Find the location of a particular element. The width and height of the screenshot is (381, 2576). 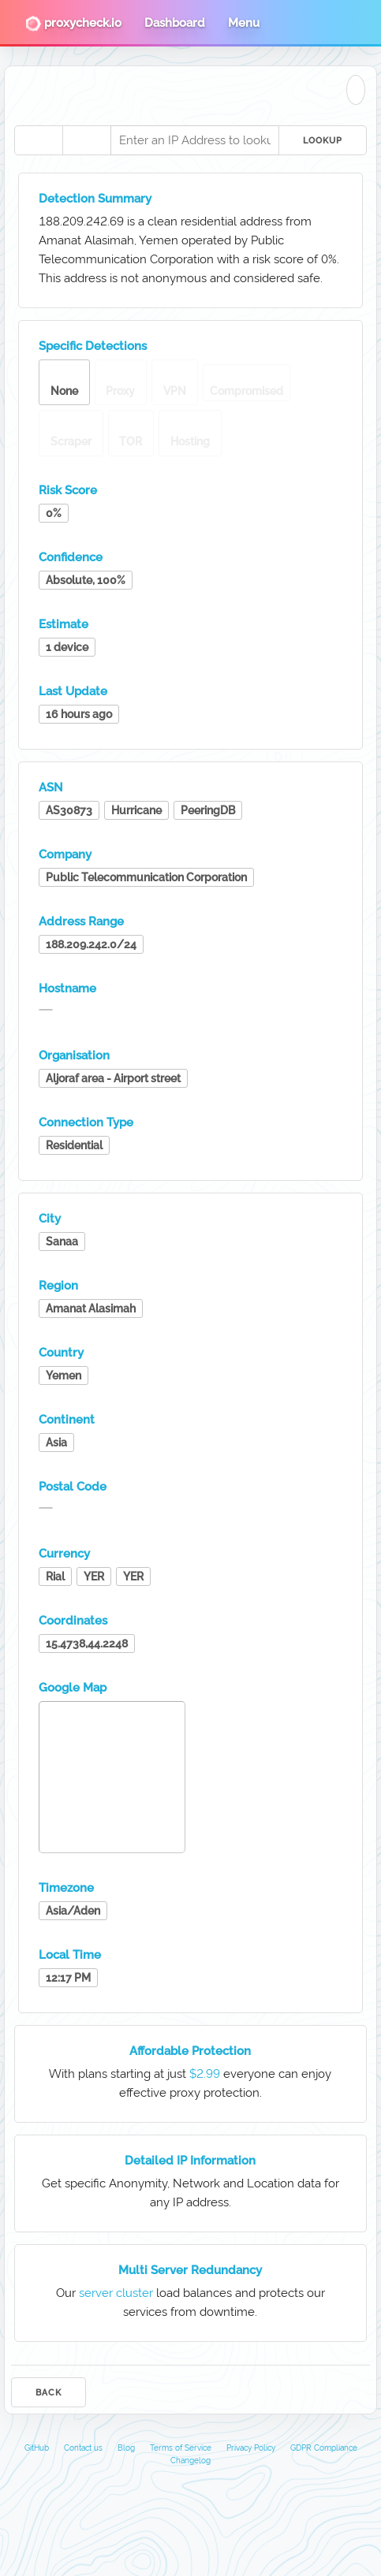

Connection Type is located at coordinates (86, 1122).